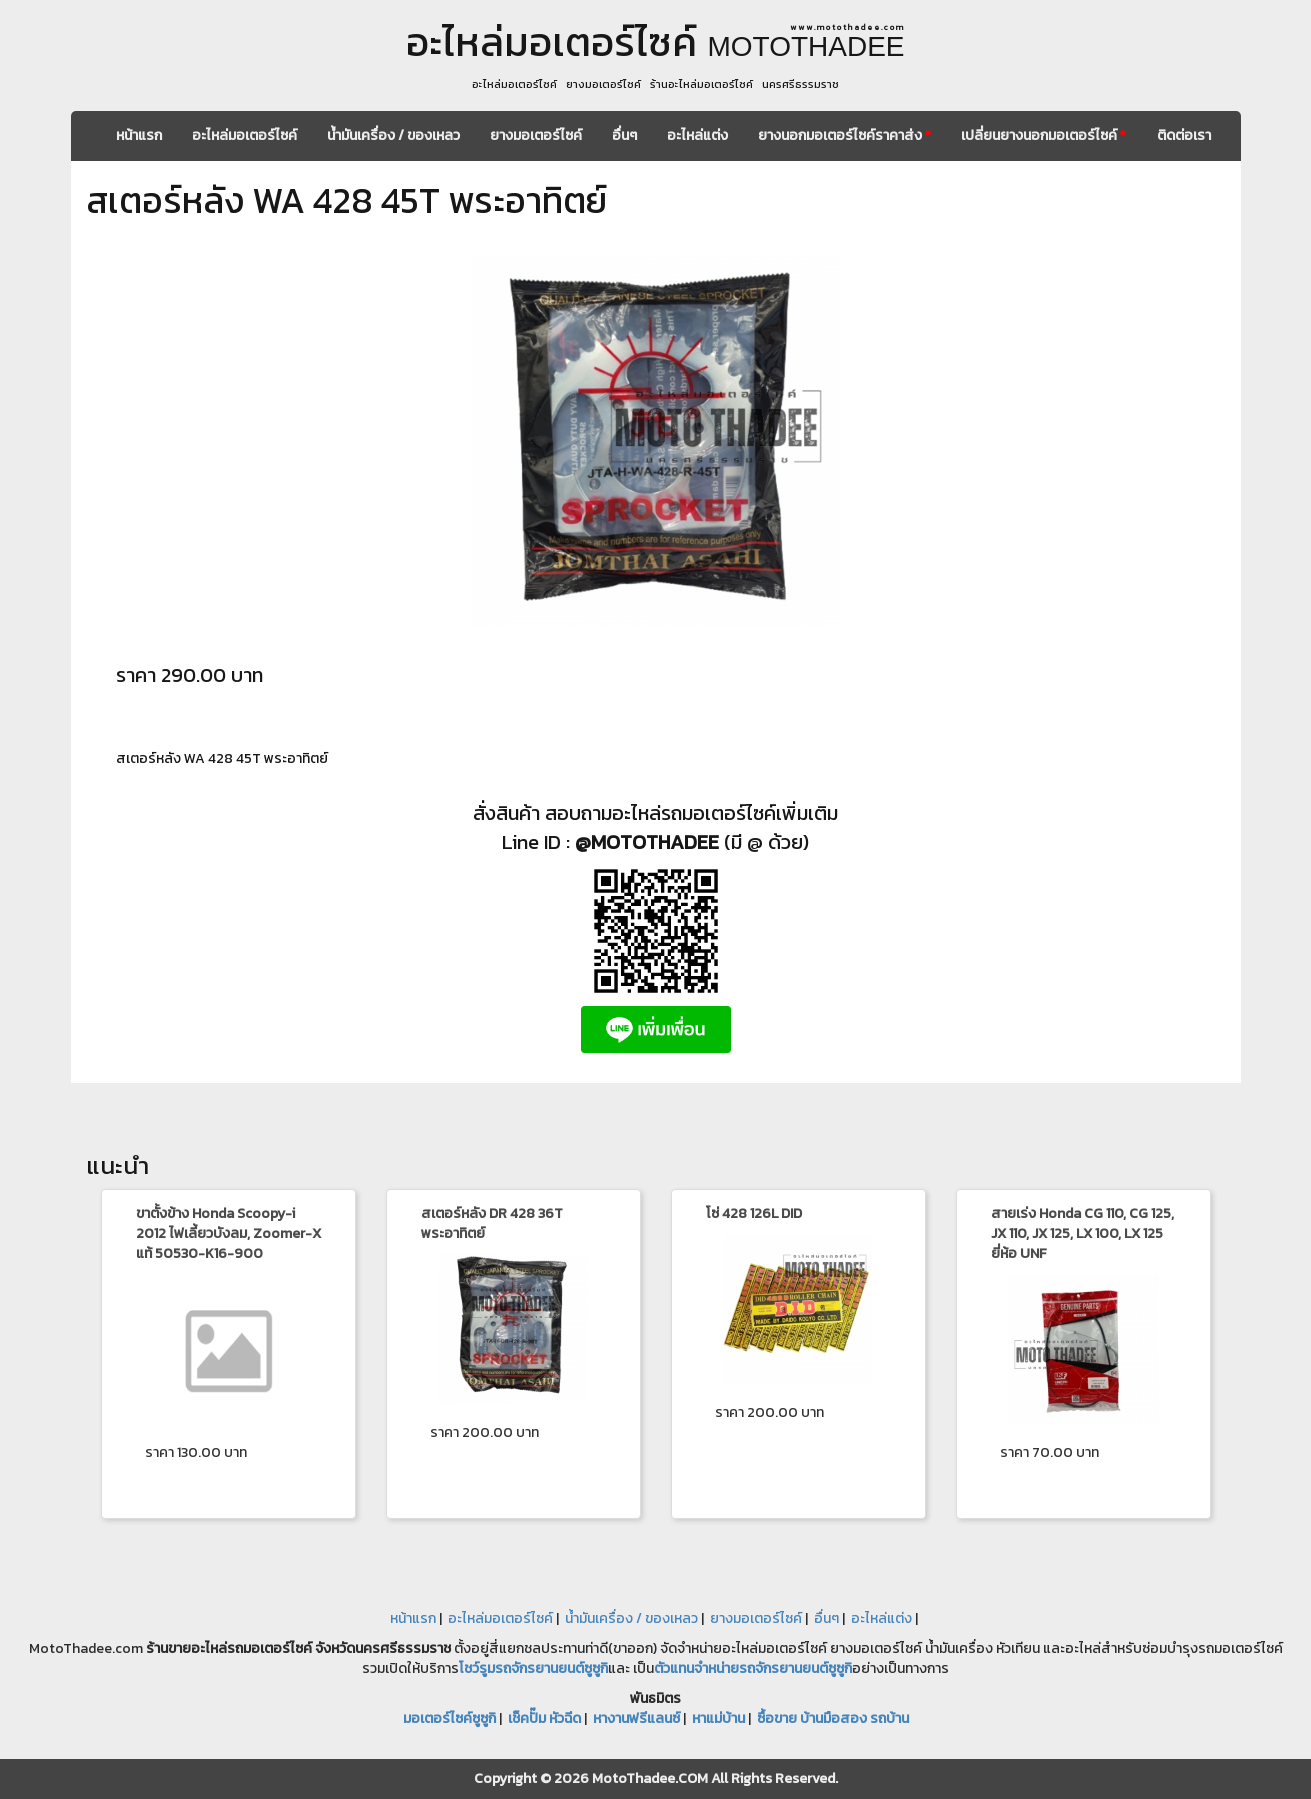  I want to click on ซื้อขาย บ้านมือสอง รถบ้าน, so click(833, 1718).